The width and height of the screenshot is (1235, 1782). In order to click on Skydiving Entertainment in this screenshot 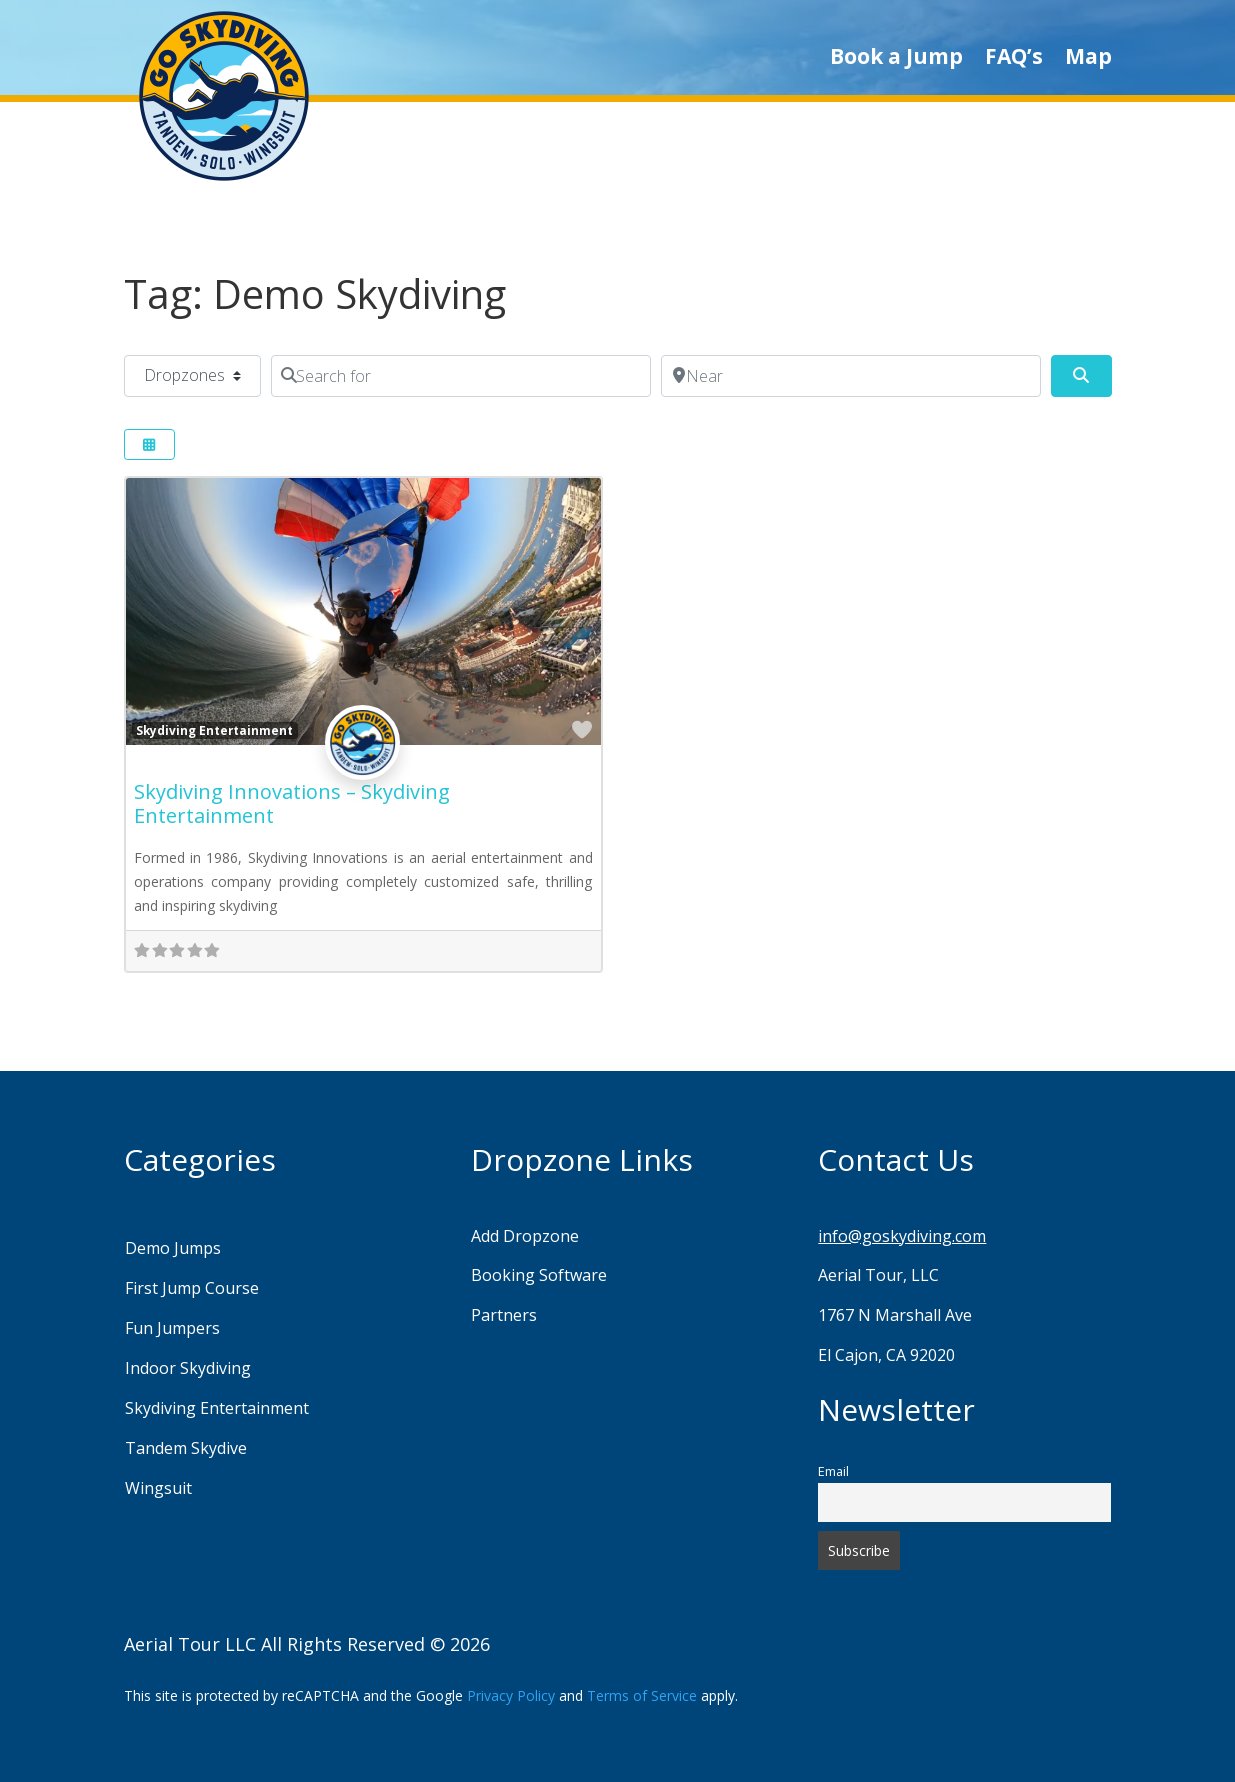, I will do `click(214, 730)`.